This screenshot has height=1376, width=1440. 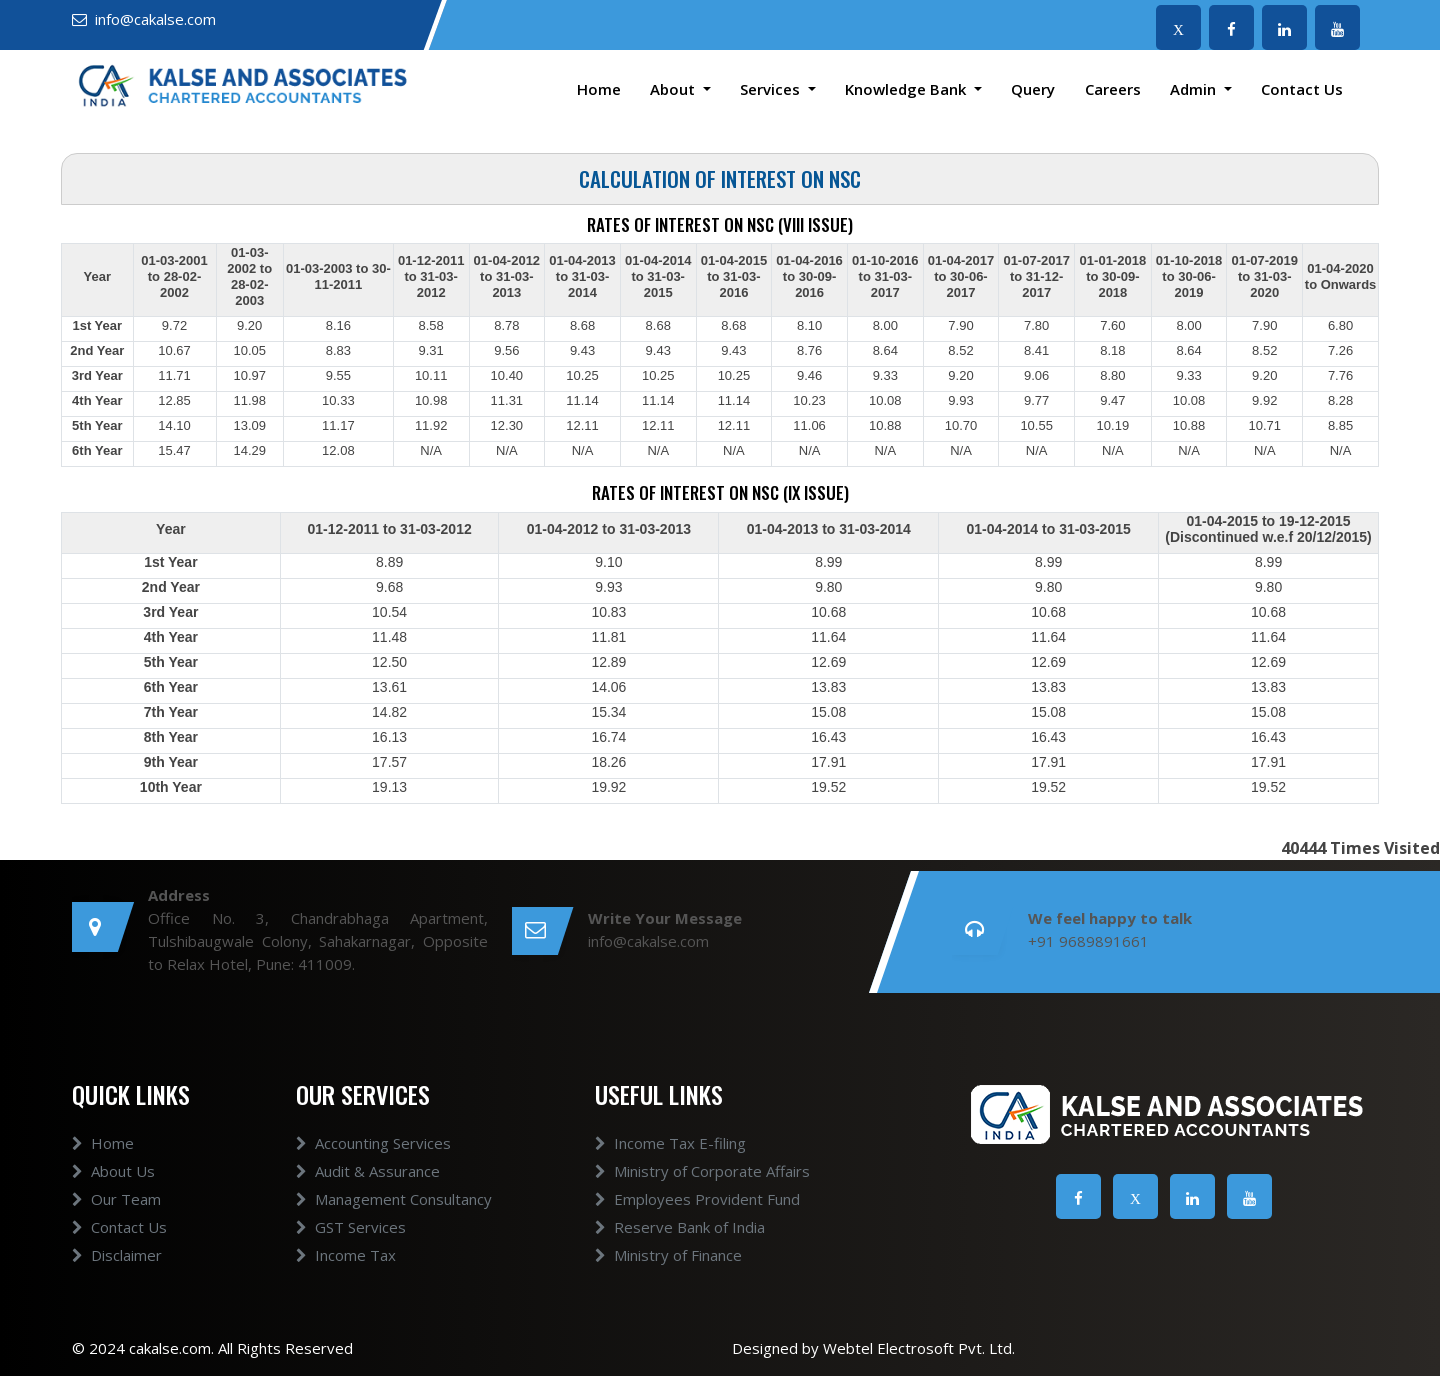 What do you see at coordinates (599, 89) in the screenshot?
I see `Home` at bounding box center [599, 89].